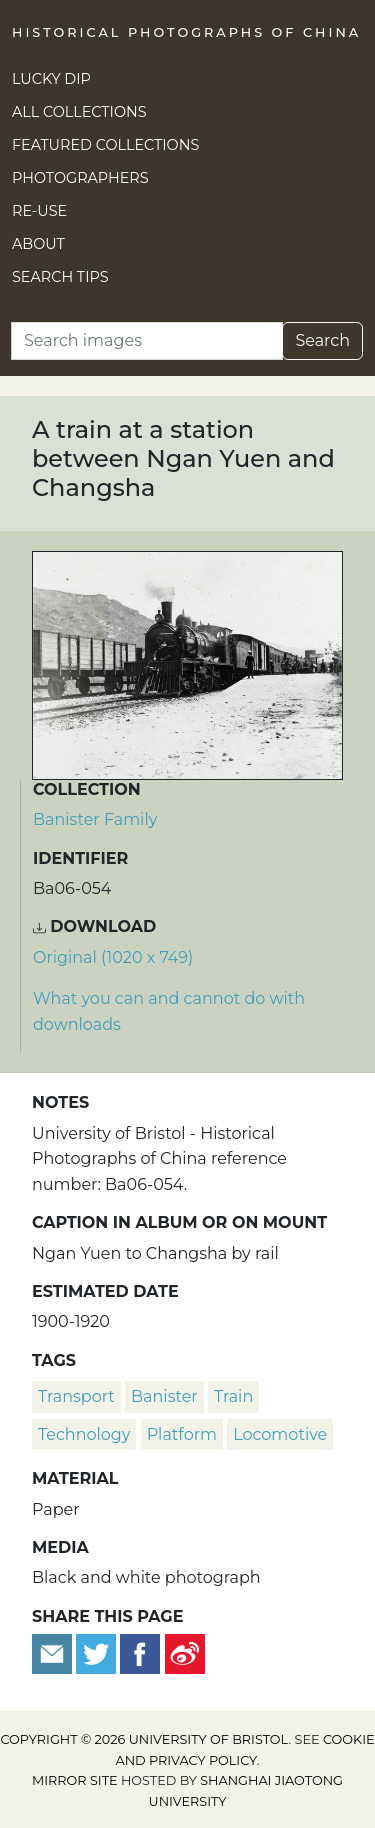 The height and width of the screenshot is (1828, 375). What do you see at coordinates (113, 957) in the screenshot?
I see `Original (1020 x 749) [Download image (1020 x 749)]` at bounding box center [113, 957].